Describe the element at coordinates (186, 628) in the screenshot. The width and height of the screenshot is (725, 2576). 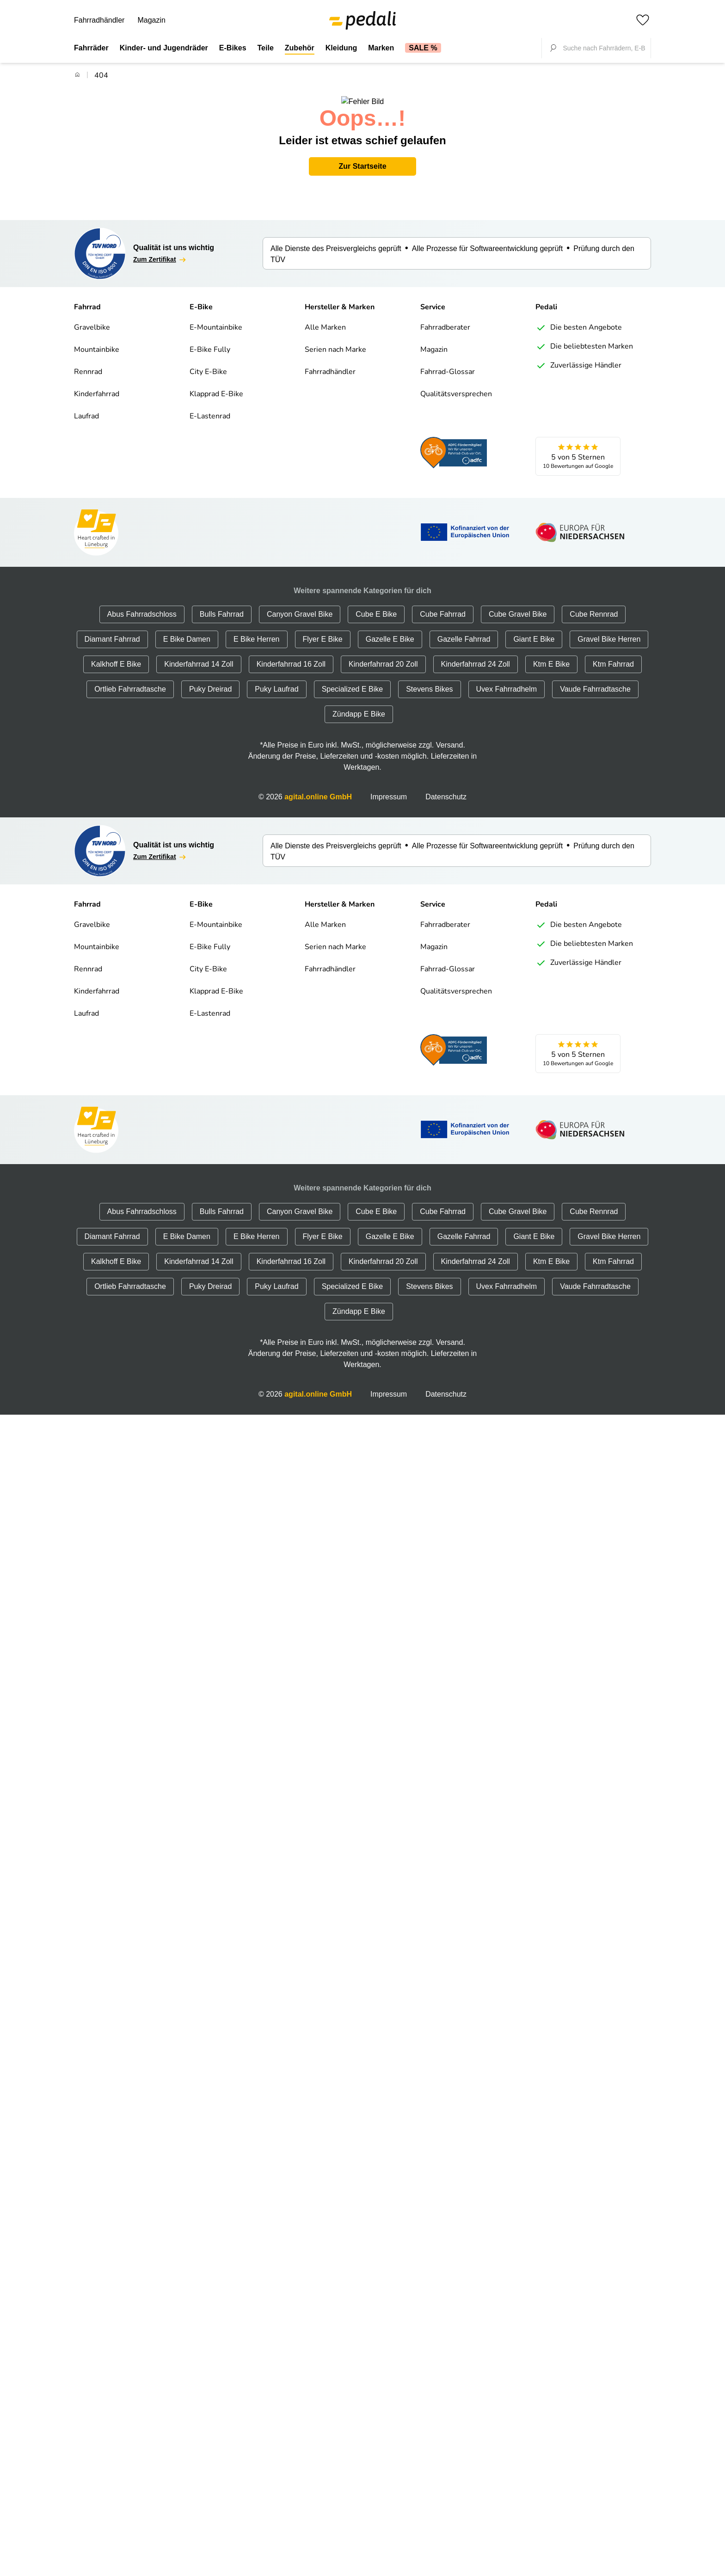
I see `E Bike Damen` at that location.